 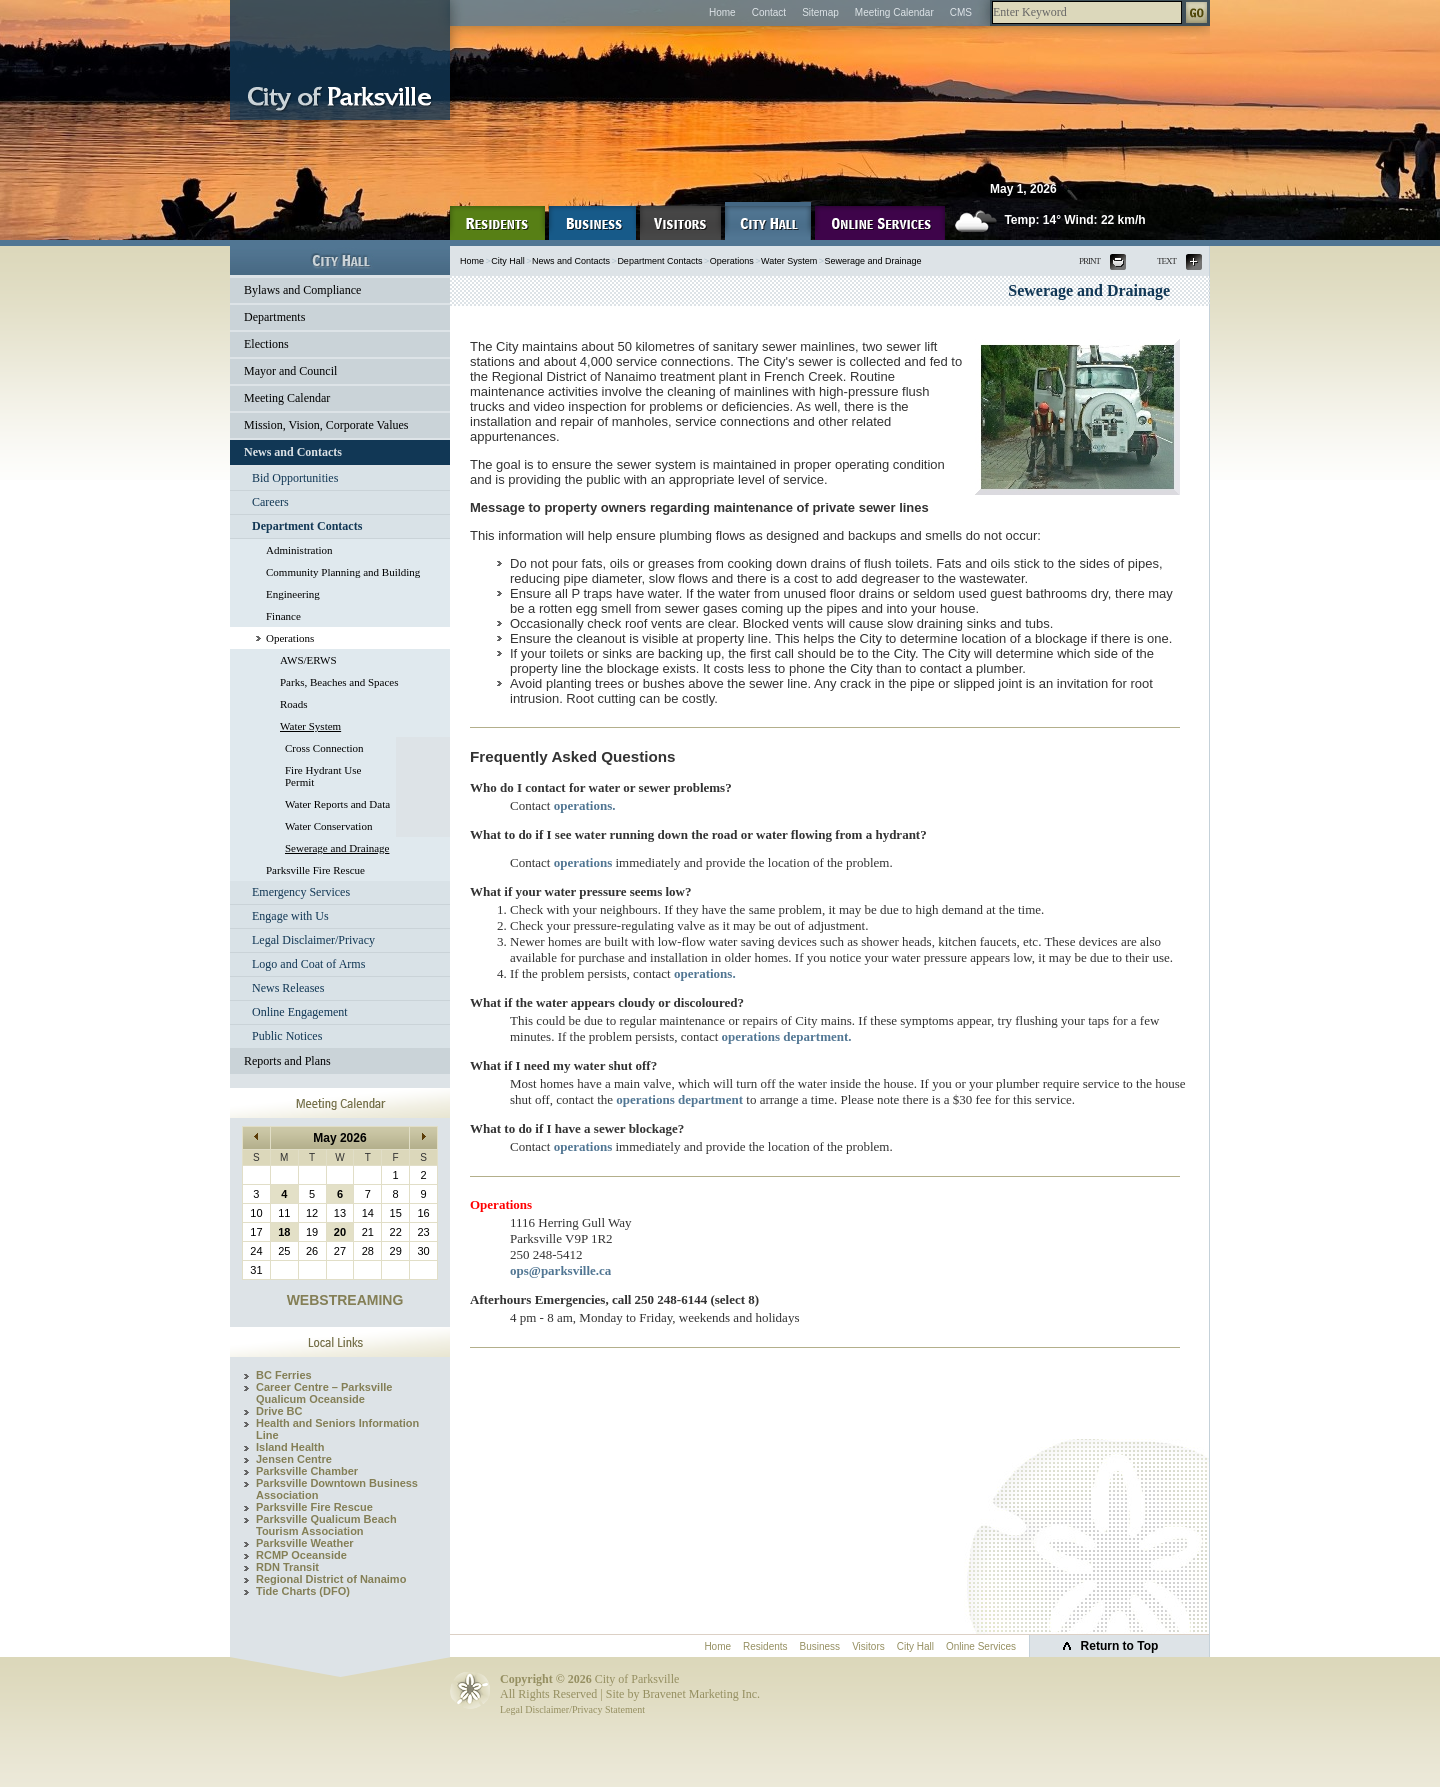 What do you see at coordinates (701, 1694) in the screenshot?
I see `Bravenet Marketing Inc.` at bounding box center [701, 1694].